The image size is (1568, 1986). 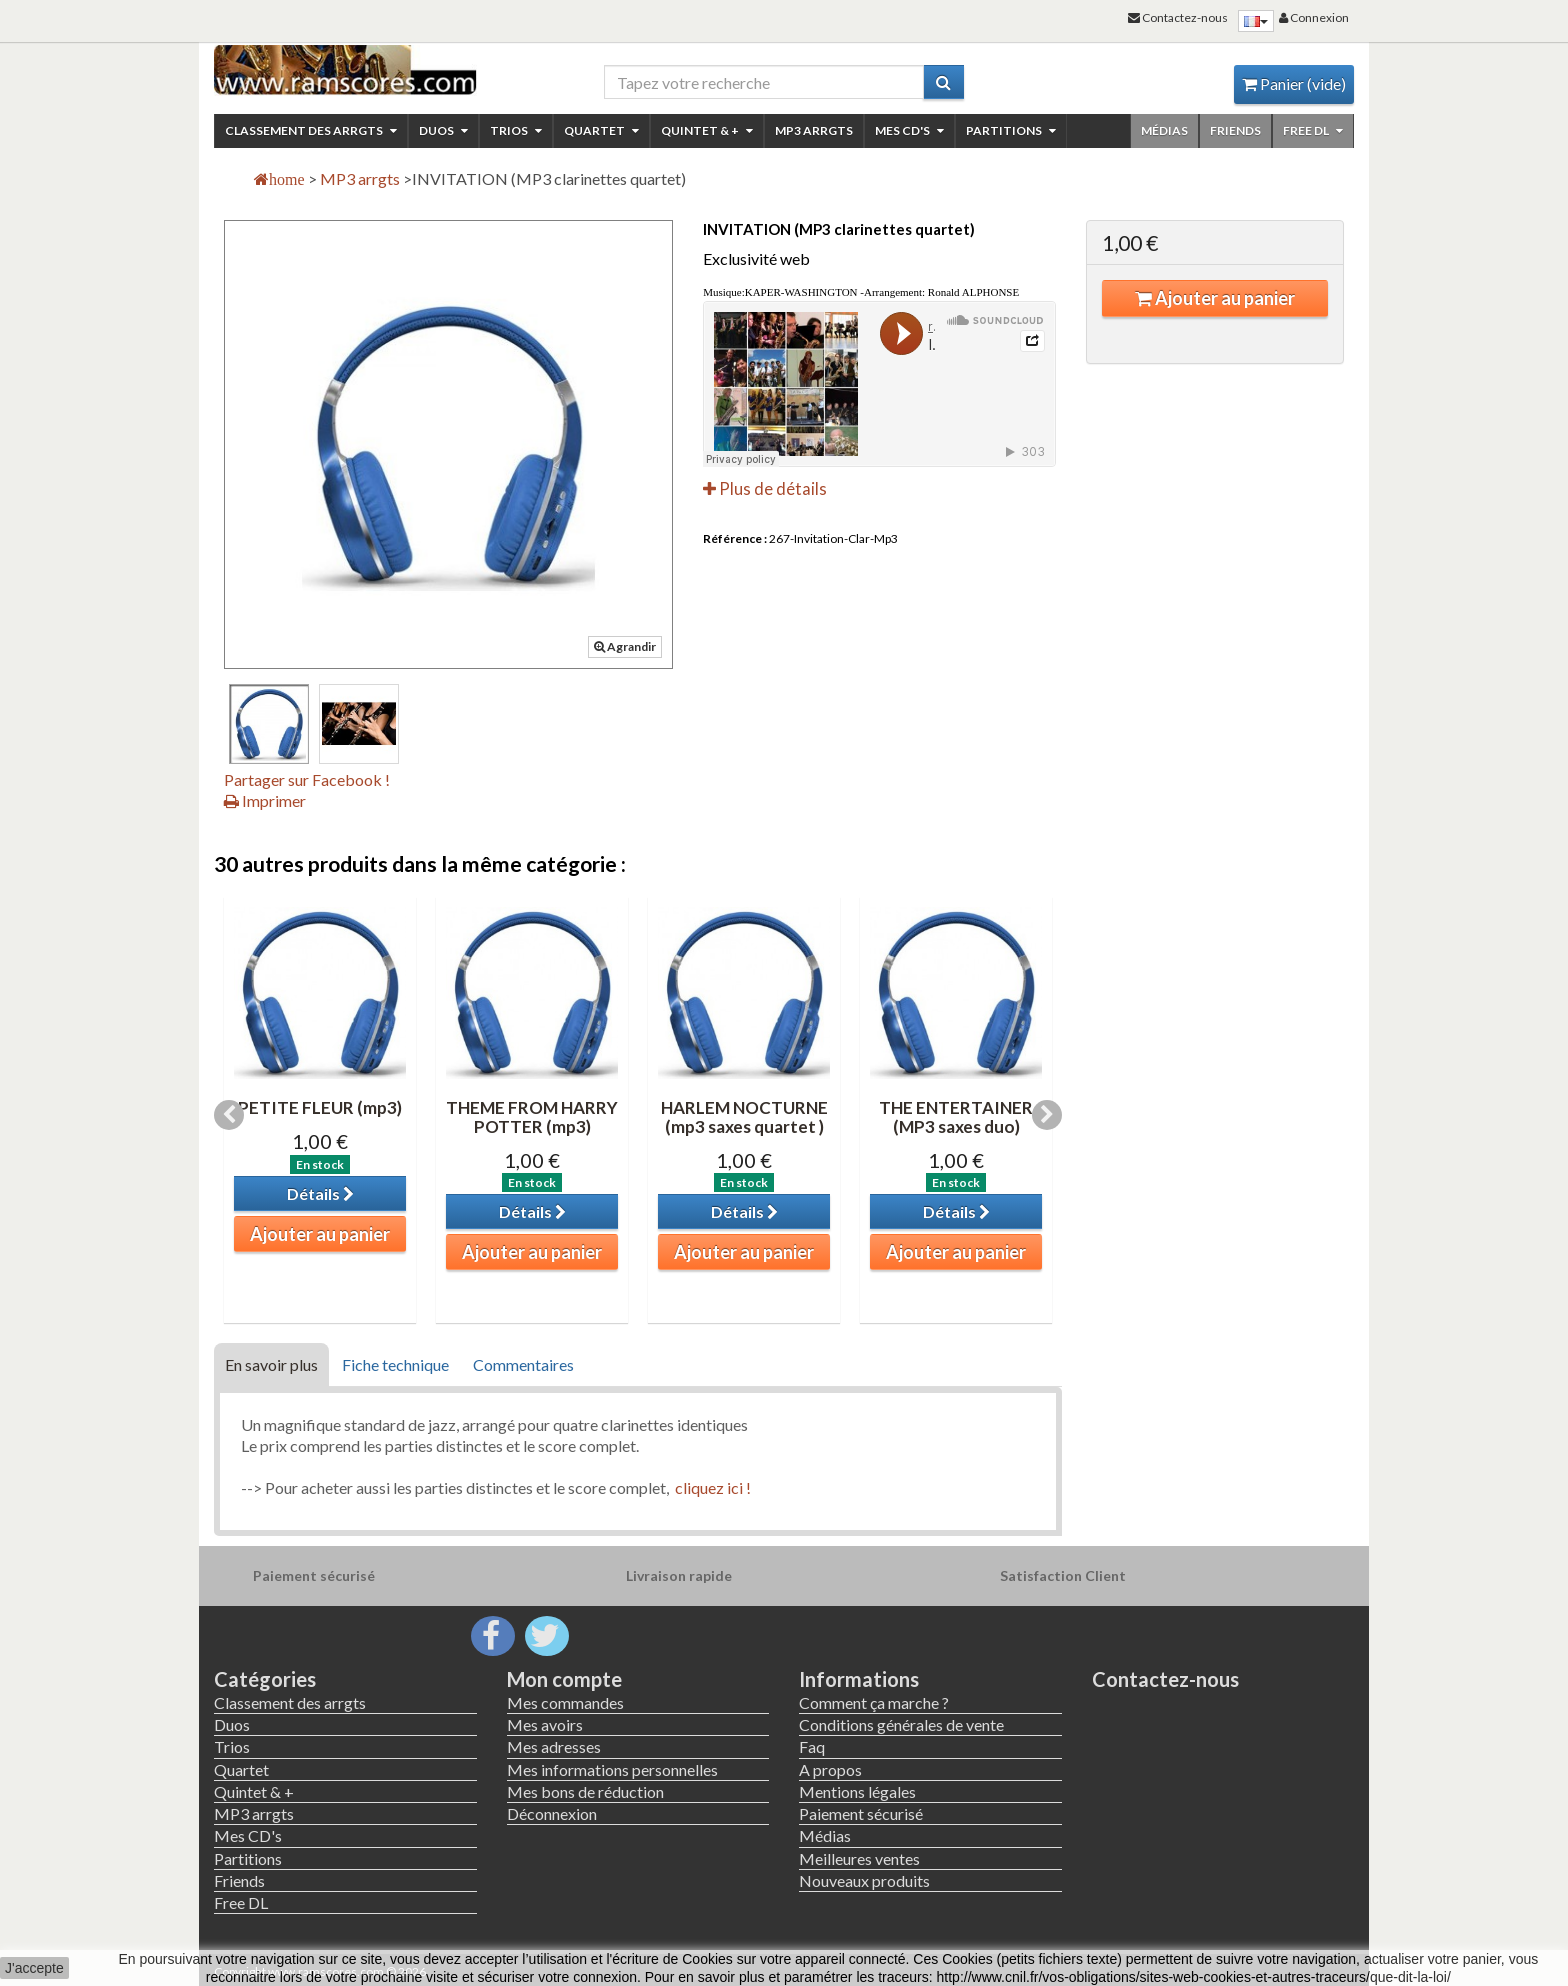 I want to click on Ajouter au panier, so click(x=1215, y=298).